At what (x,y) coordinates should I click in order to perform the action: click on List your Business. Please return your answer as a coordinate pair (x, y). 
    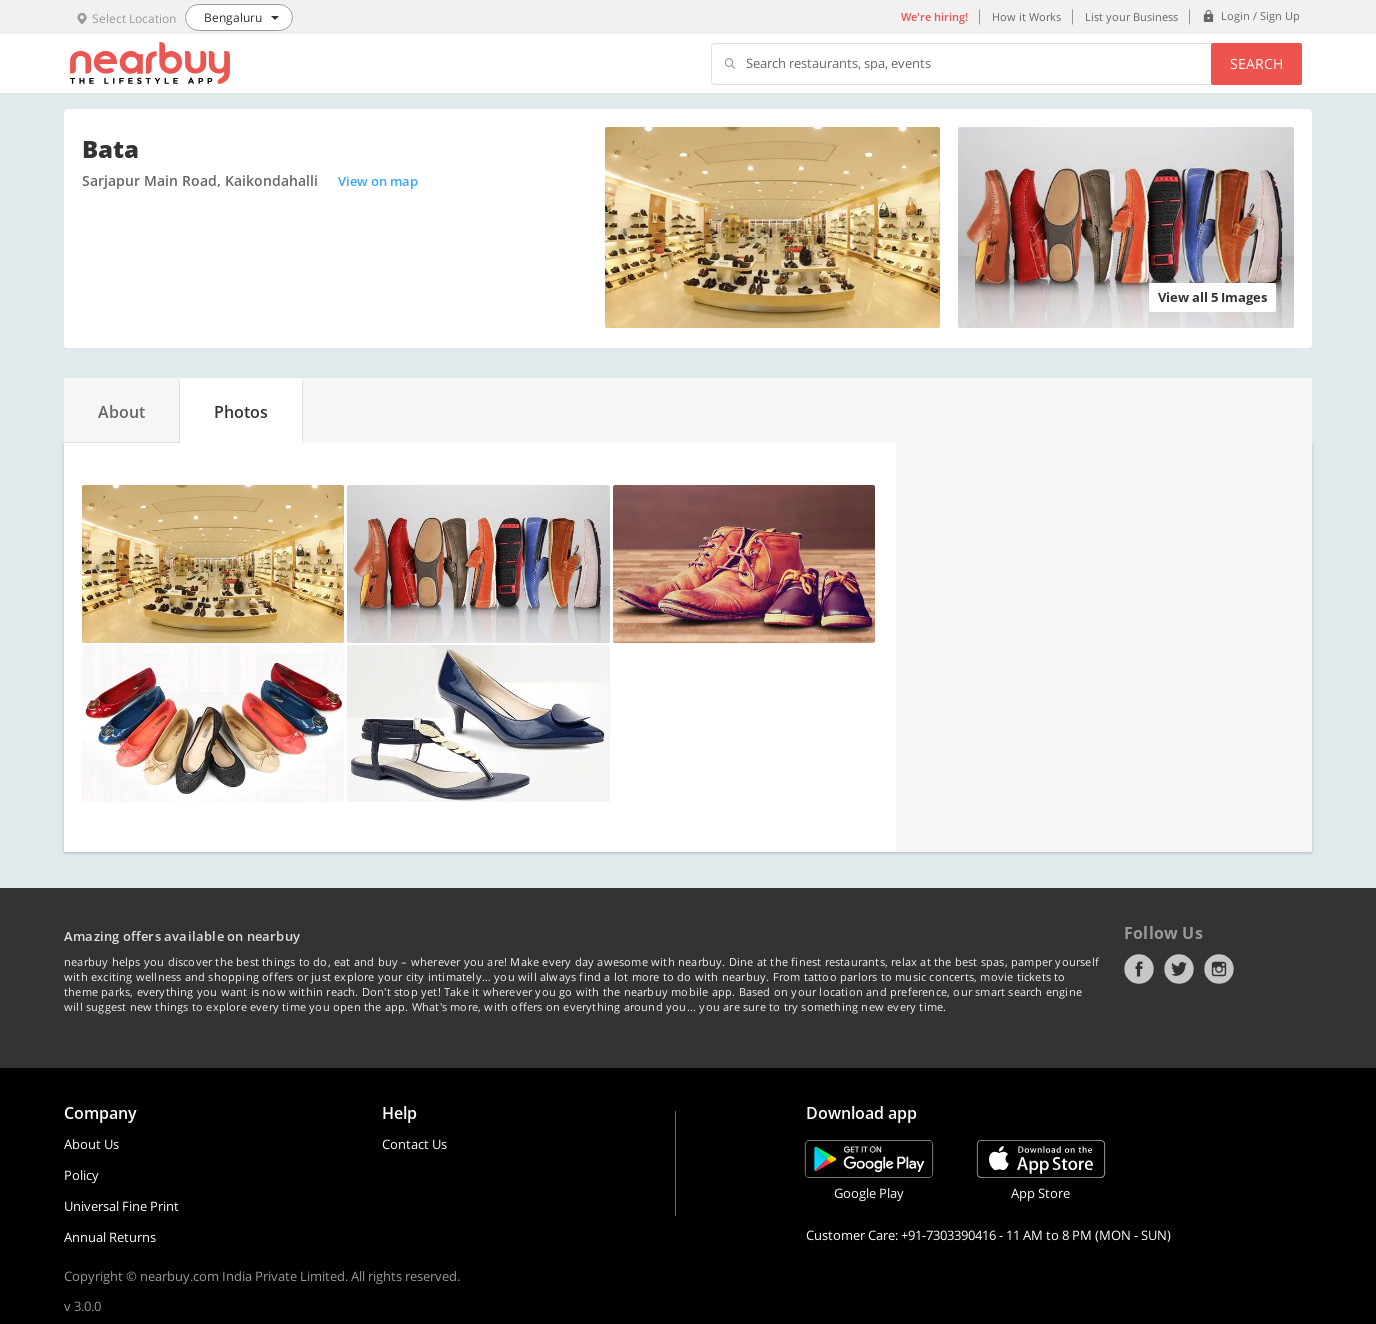
    Looking at the image, I should click on (1131, 16).